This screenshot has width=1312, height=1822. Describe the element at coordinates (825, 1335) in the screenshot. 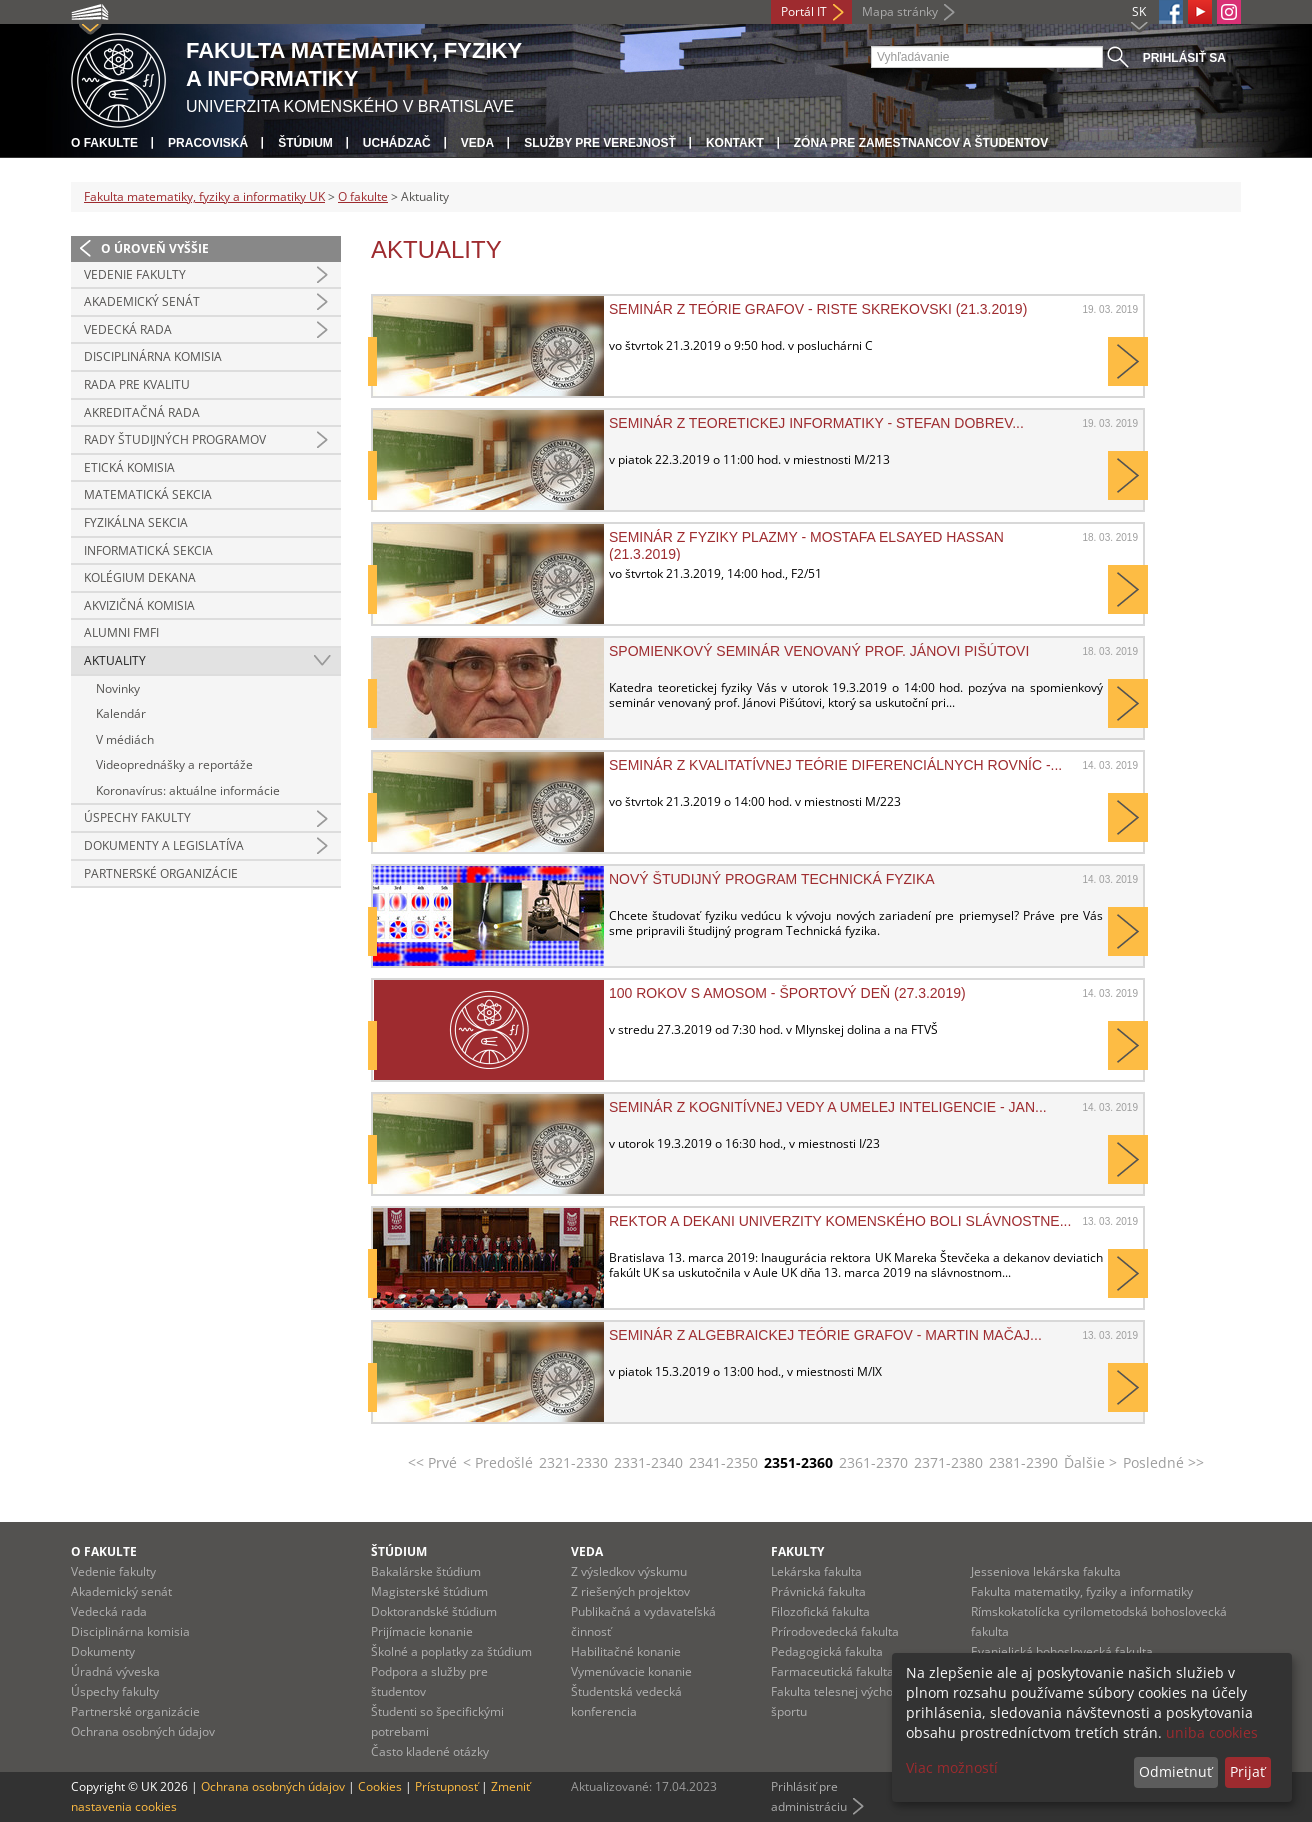

I see `Seminár z algebraickej teórie grafov - Martin Mačaj...` at that location.